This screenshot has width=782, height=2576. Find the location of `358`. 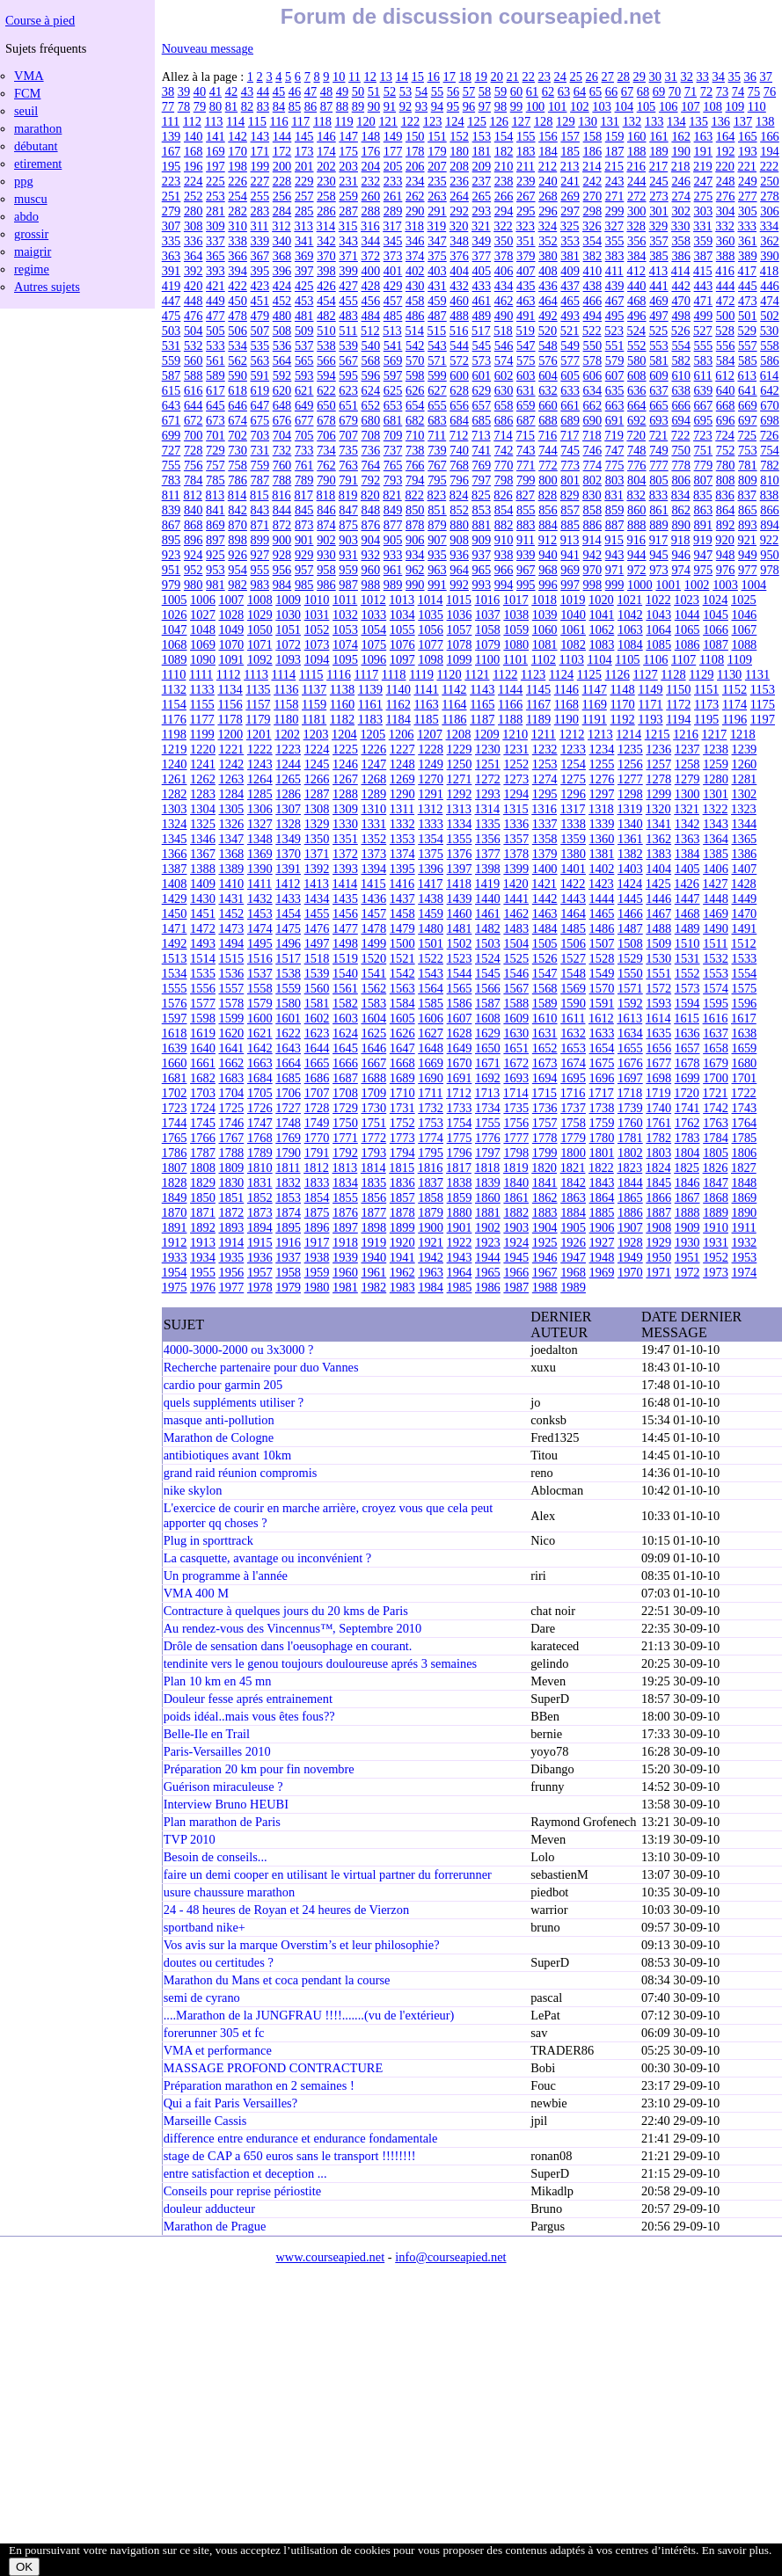

358 is located at coordinates (681, 241).